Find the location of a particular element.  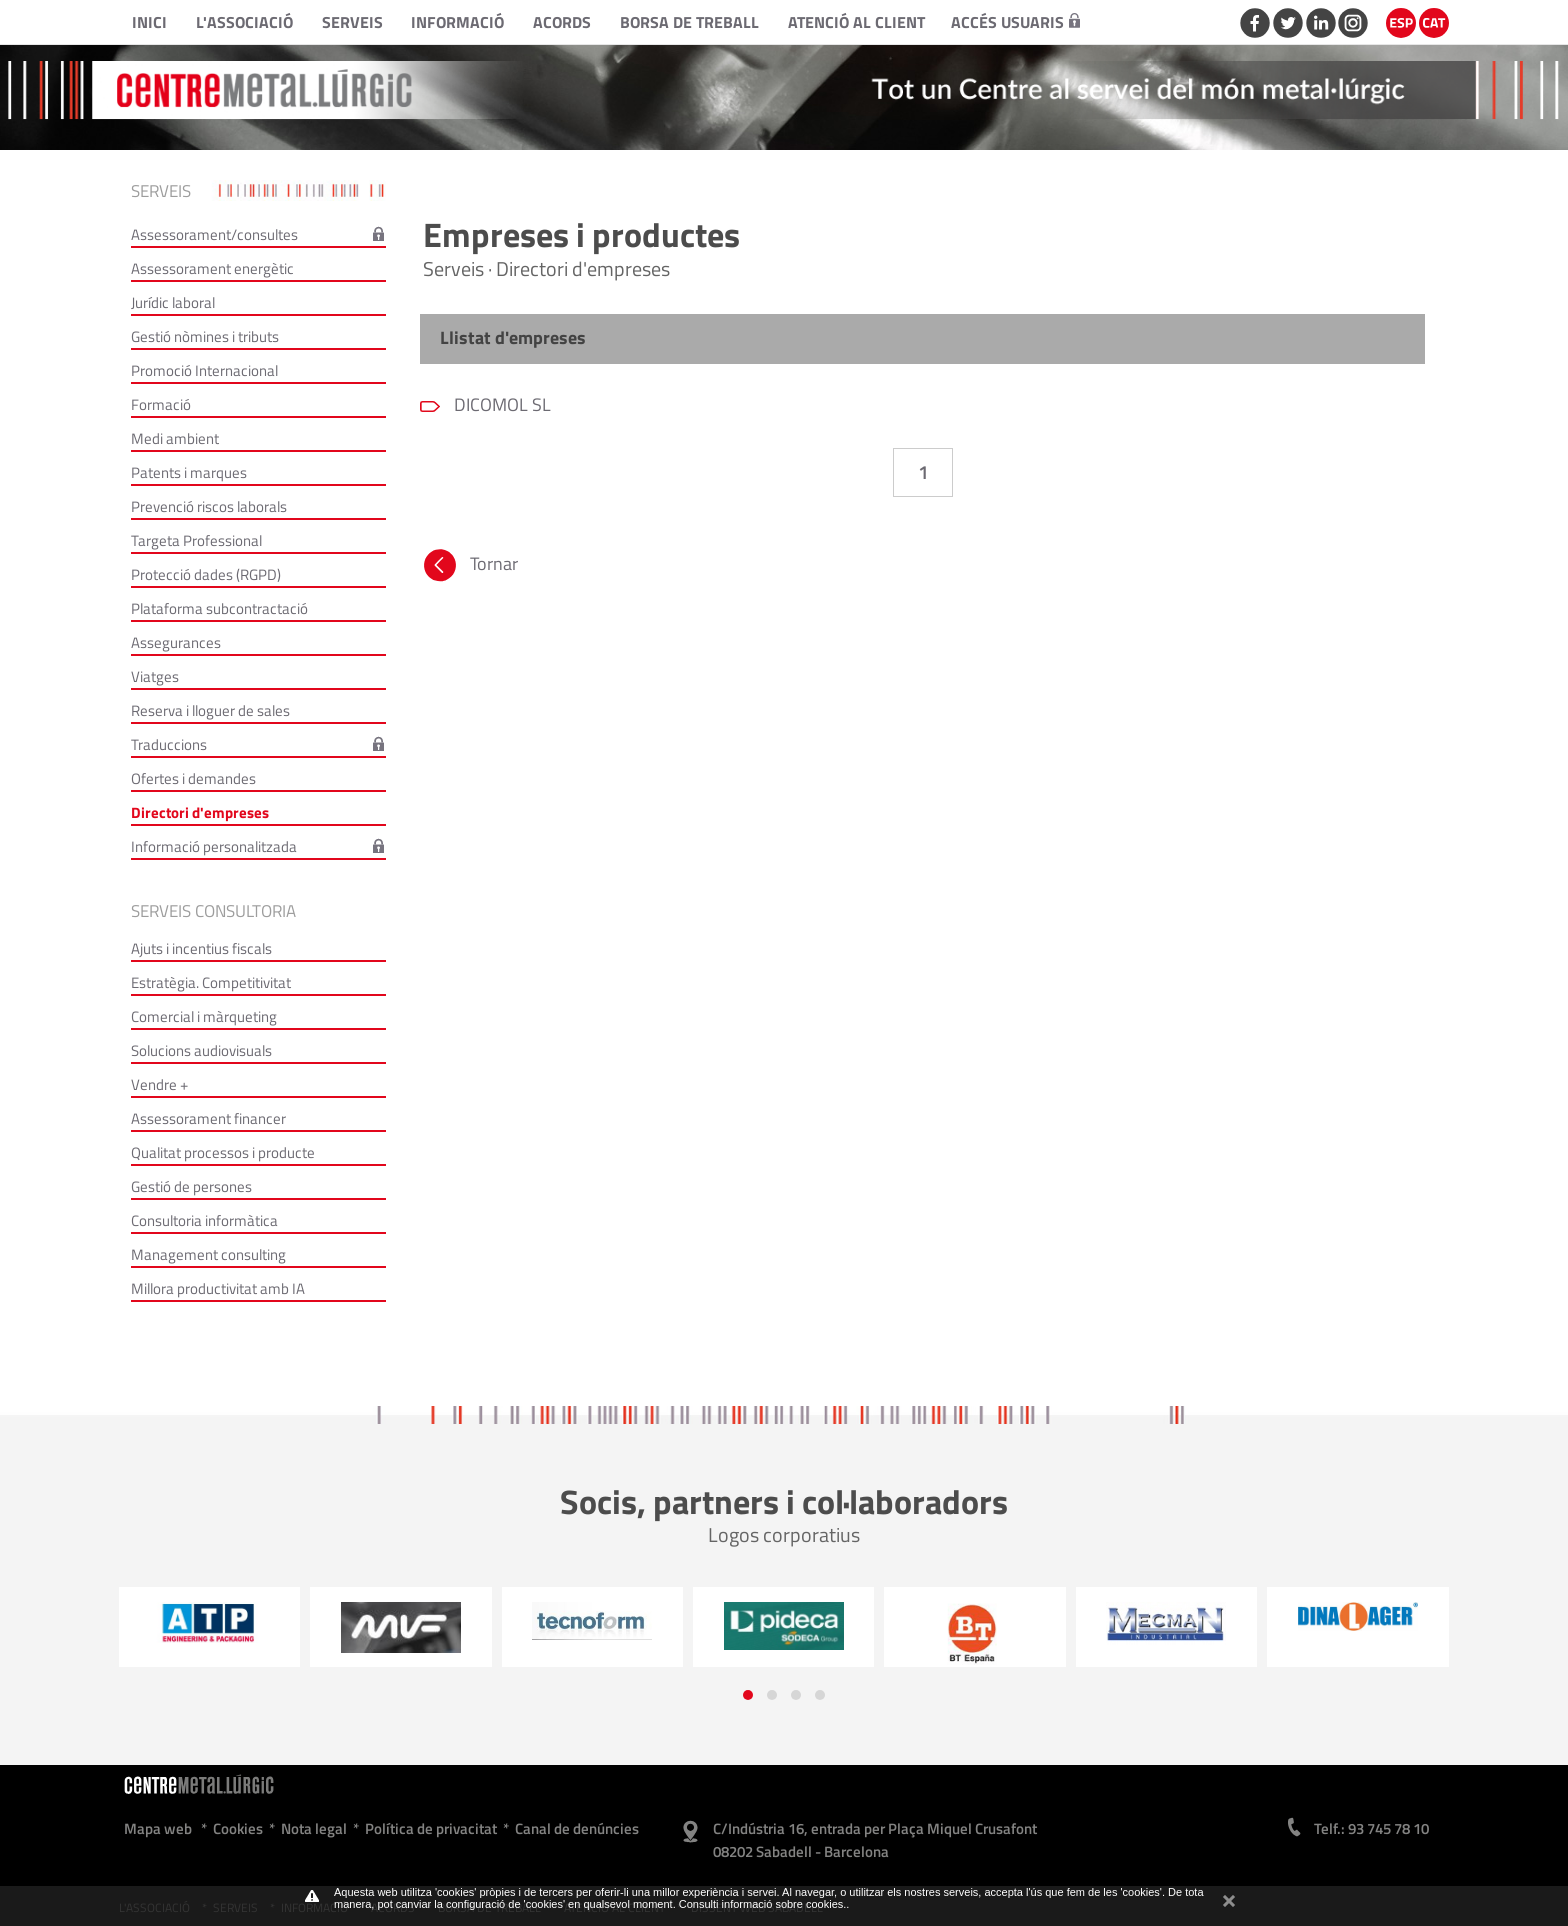

Estratègia. Competitivitat is located at coordinates (211, 982).